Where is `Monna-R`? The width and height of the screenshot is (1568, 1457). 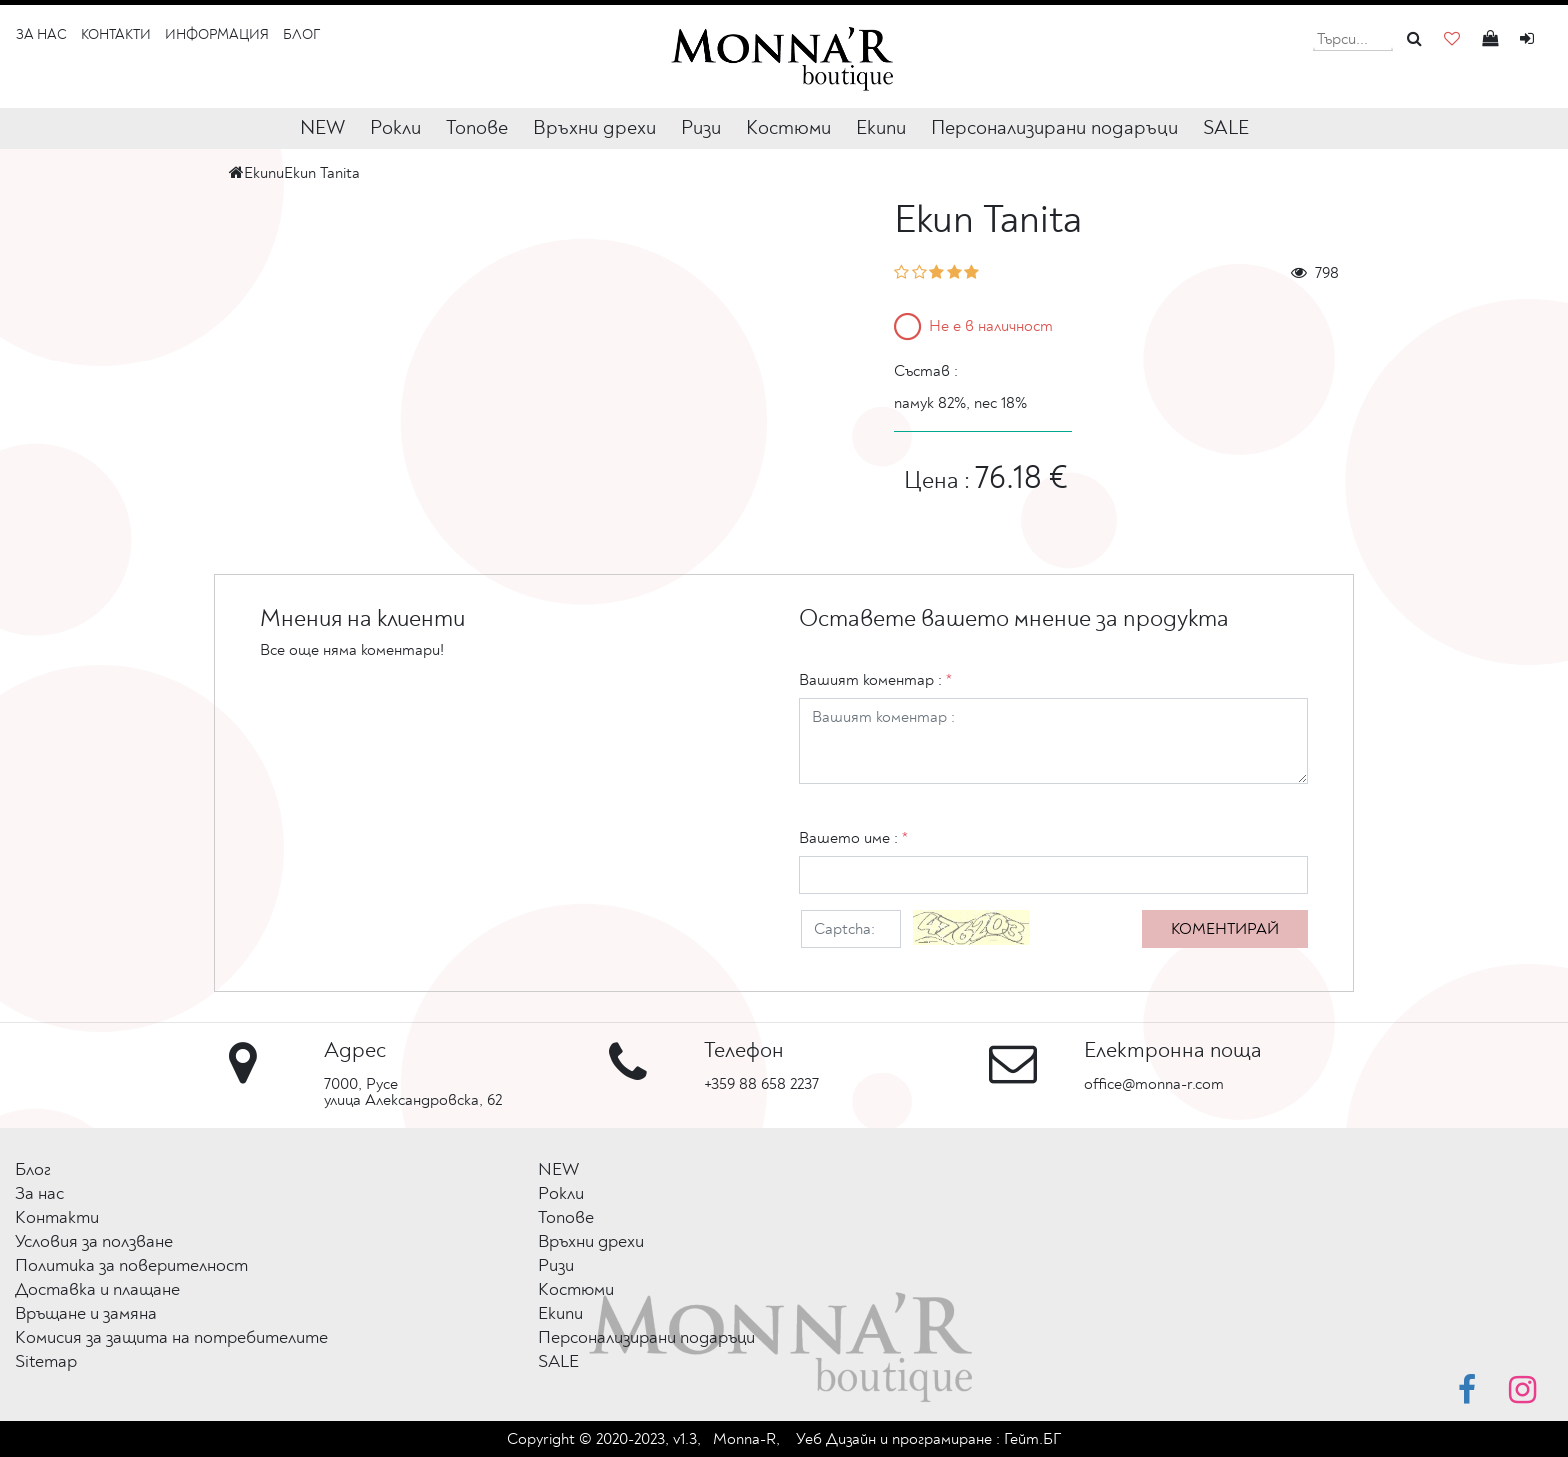 Monna-R is located at coordinates (744, 1439).